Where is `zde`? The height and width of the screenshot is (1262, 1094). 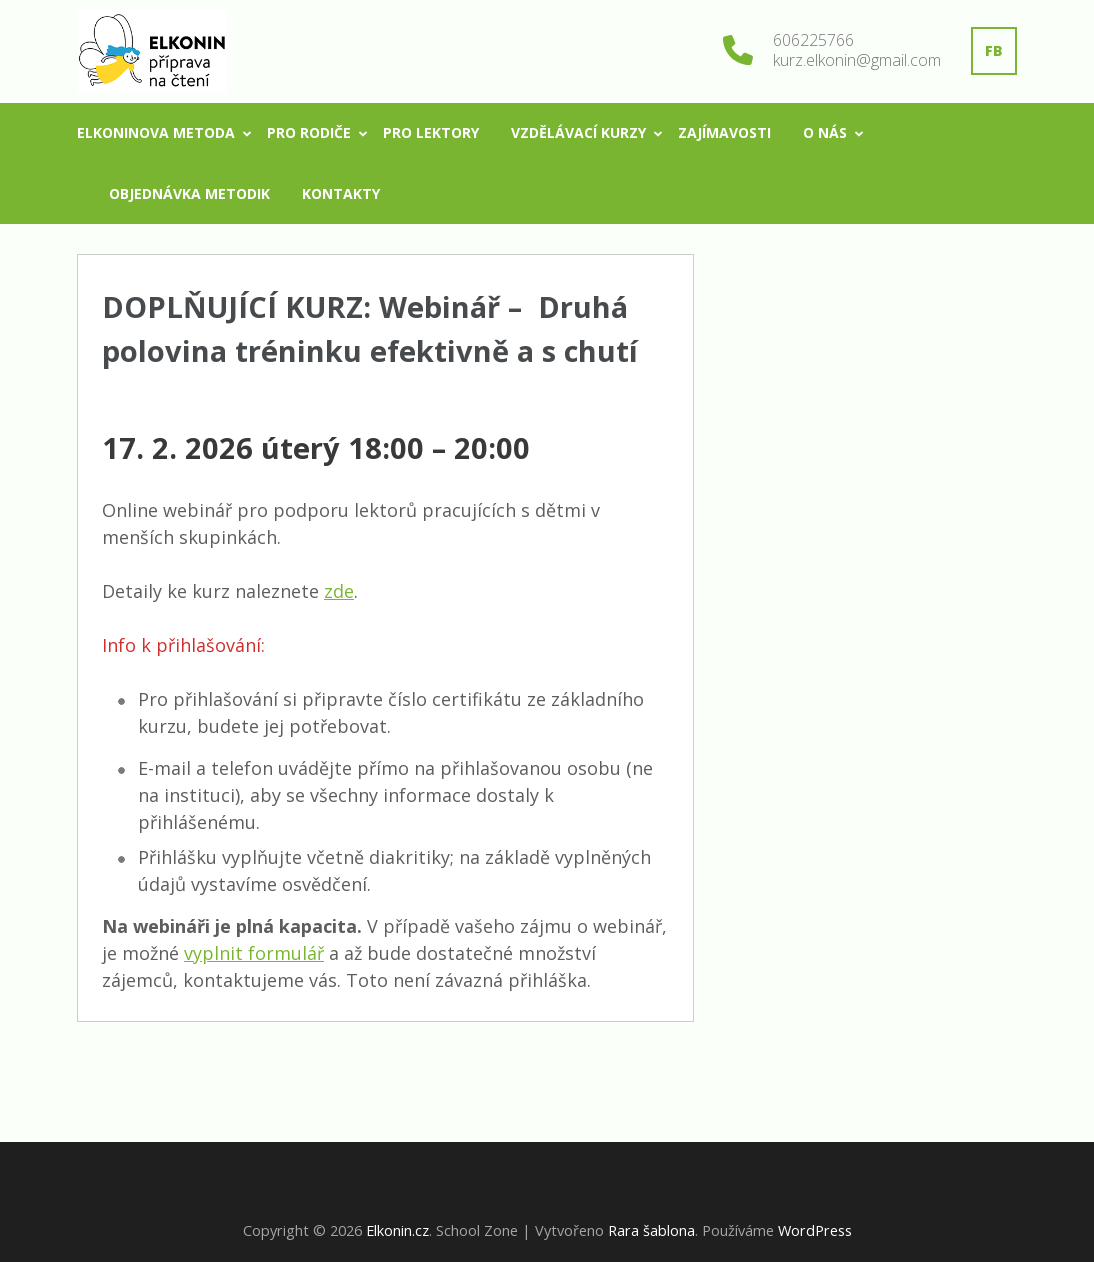
zde is located at coordinates (339, 591).